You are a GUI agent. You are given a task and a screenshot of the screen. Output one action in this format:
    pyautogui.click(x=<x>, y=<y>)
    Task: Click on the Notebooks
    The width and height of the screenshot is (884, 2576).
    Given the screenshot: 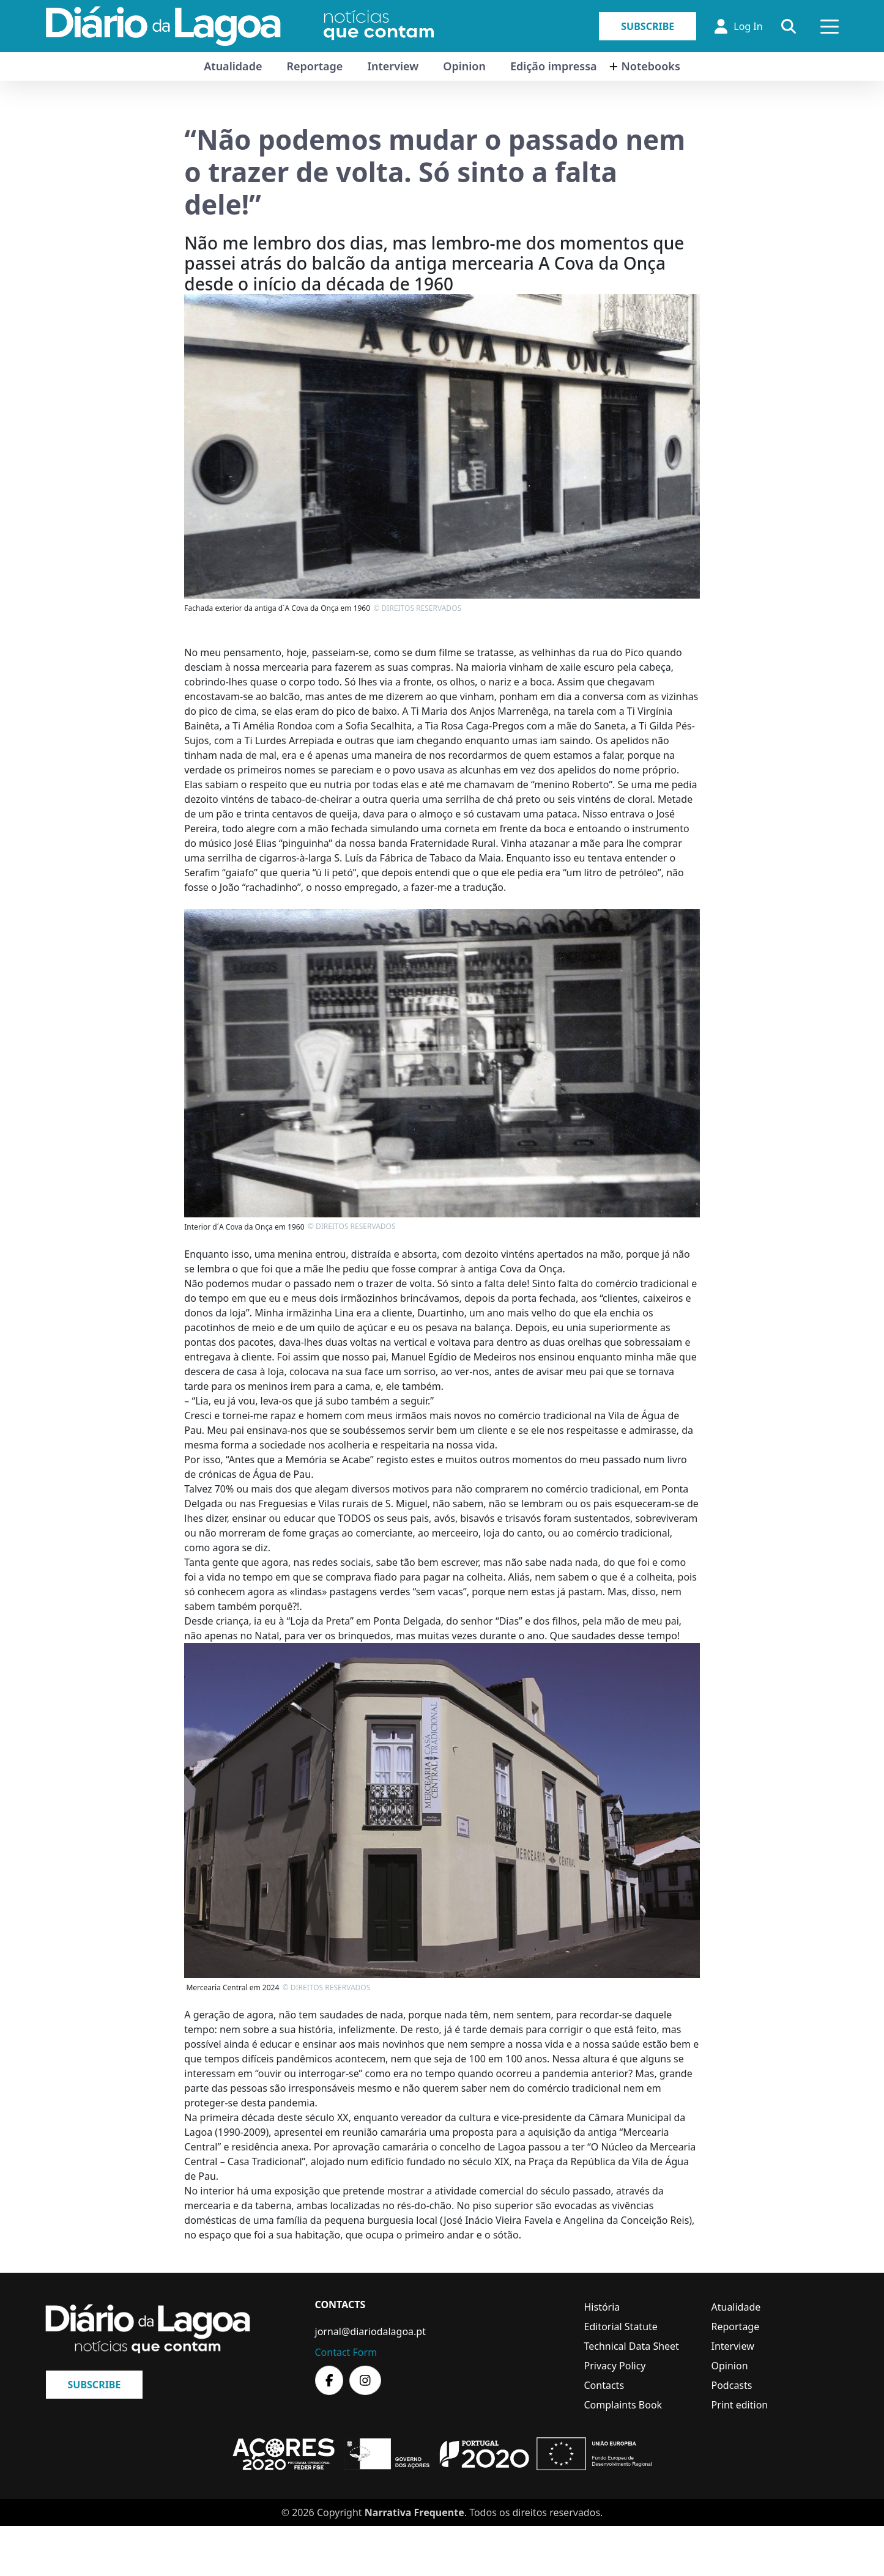 What is the action you would take?
    pyautogui.click(x=651, y=66)
    